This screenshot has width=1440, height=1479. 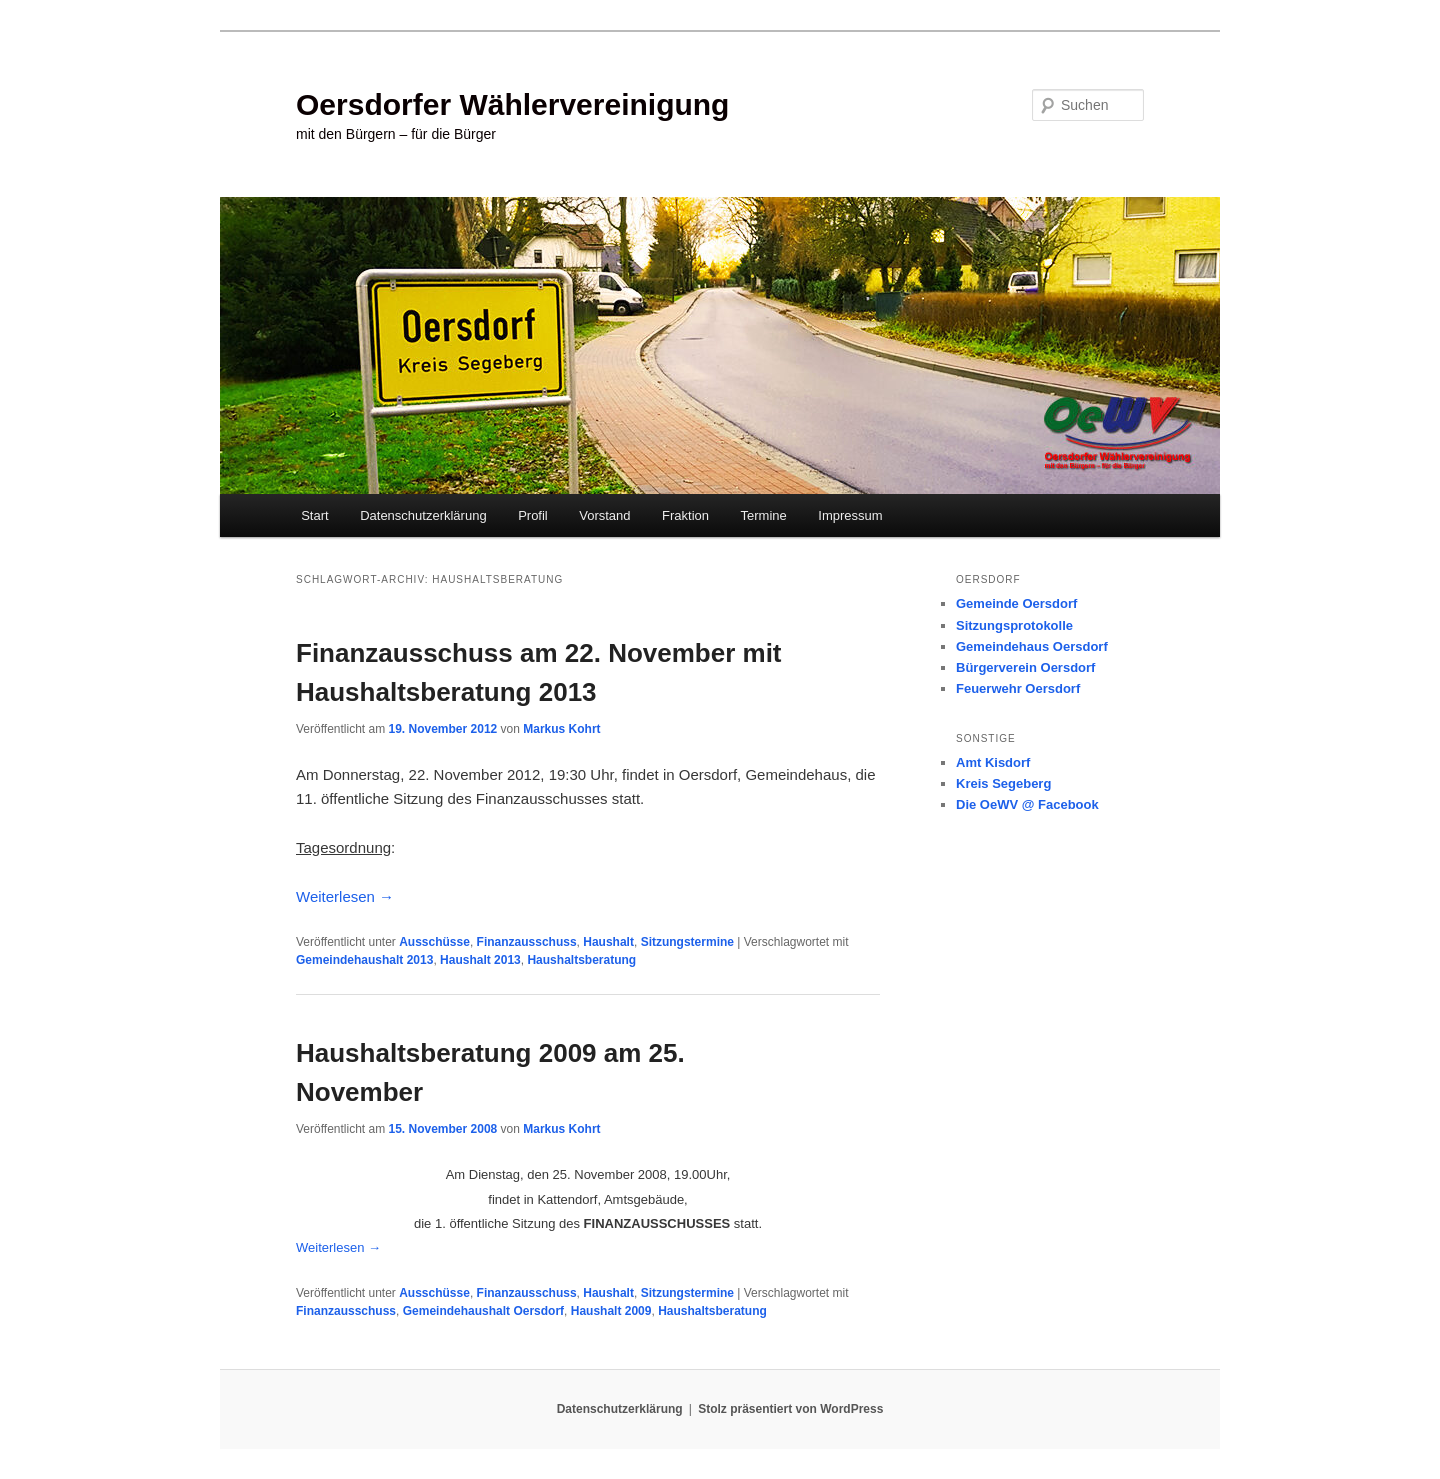 What do you see at coordinates (687, 942) in the screenshot?
I see `Sitzungstermine` at bounding box center [687, 942].